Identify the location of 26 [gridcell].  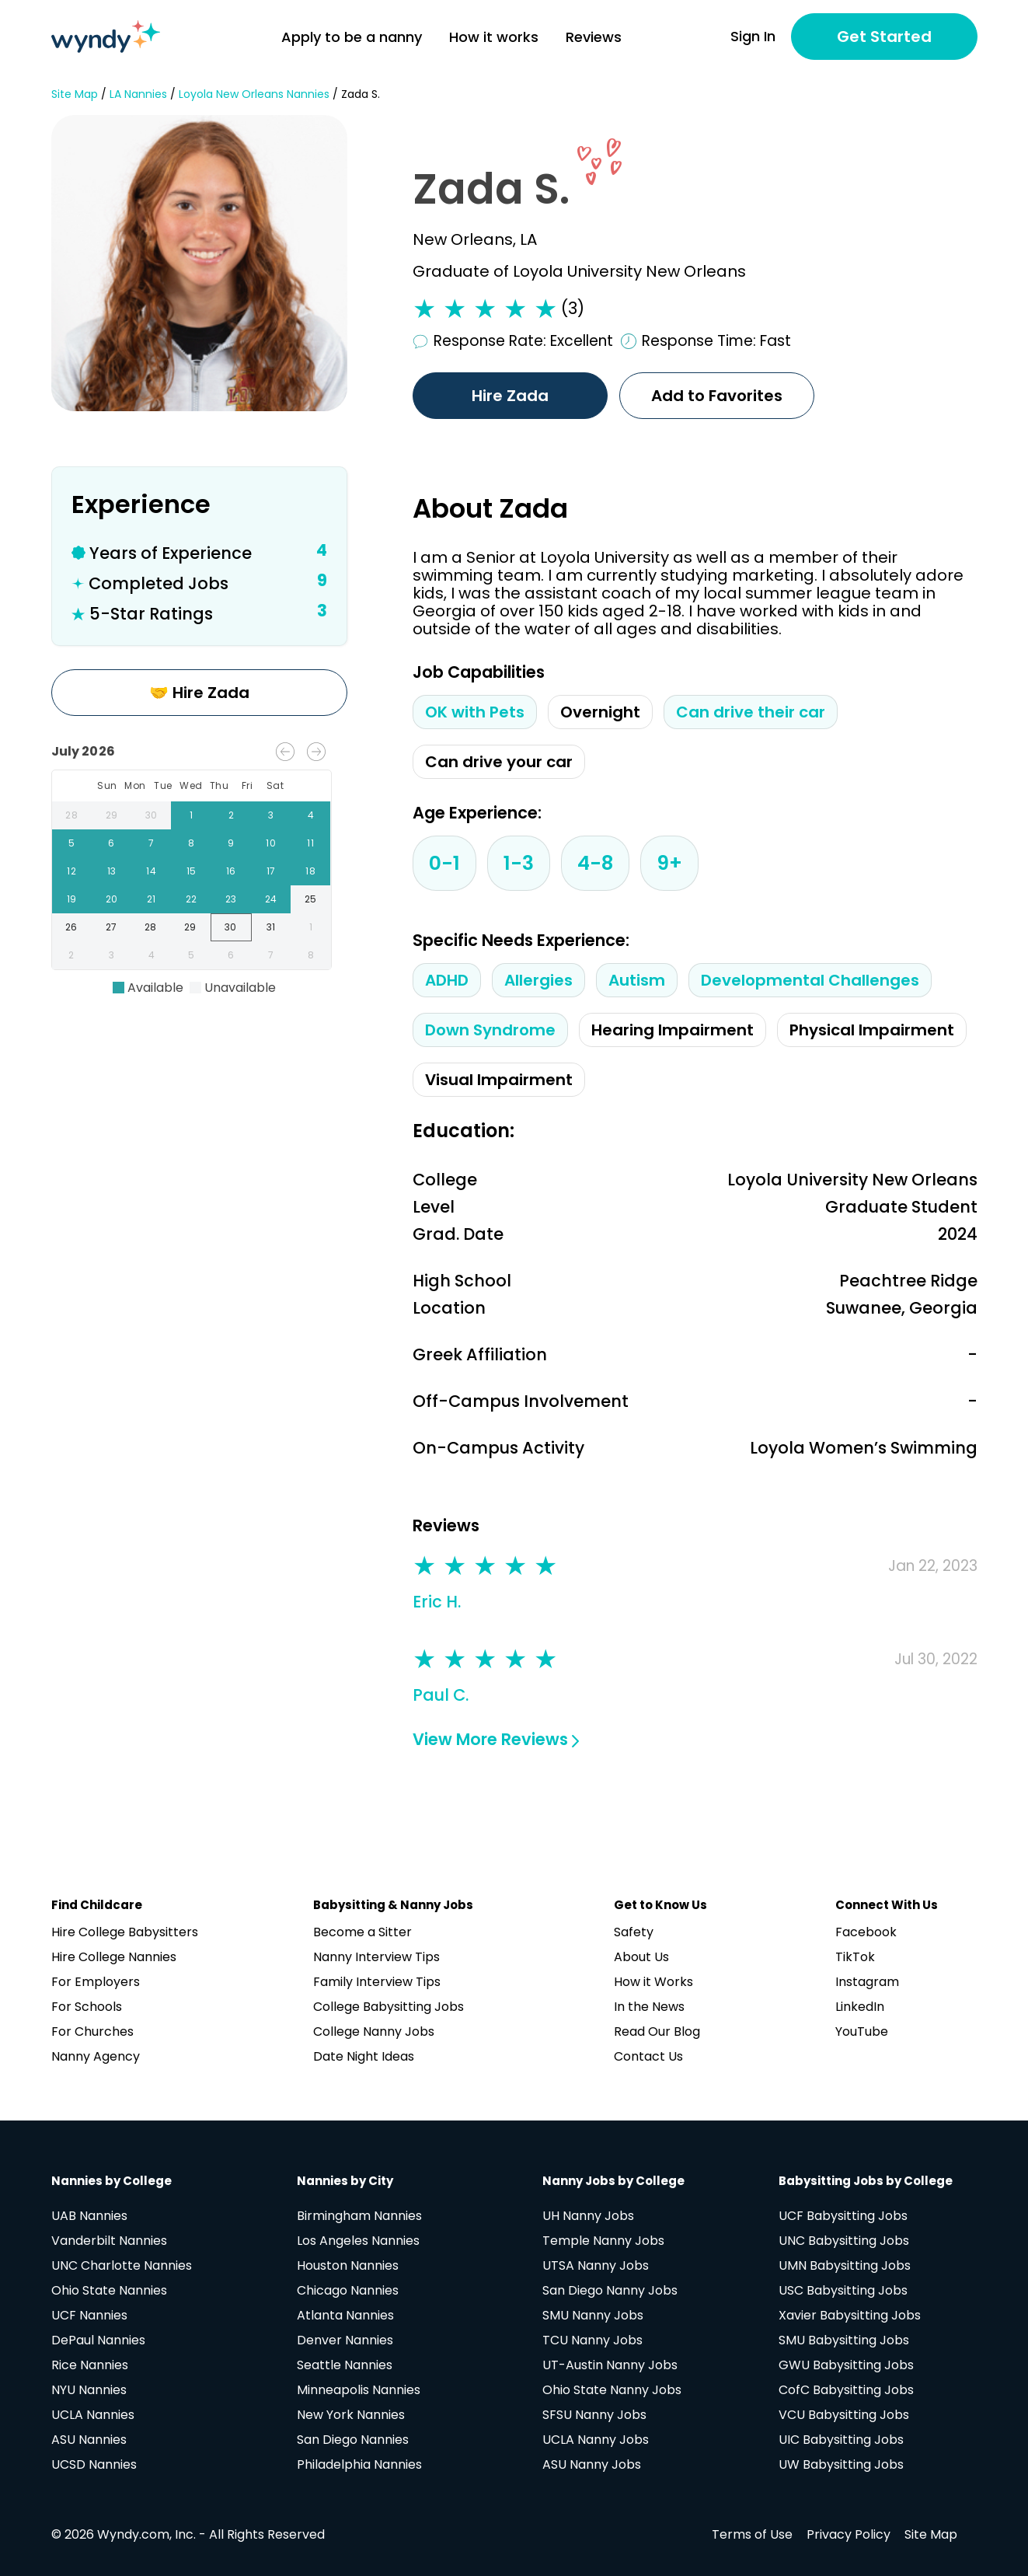
(72, 927).